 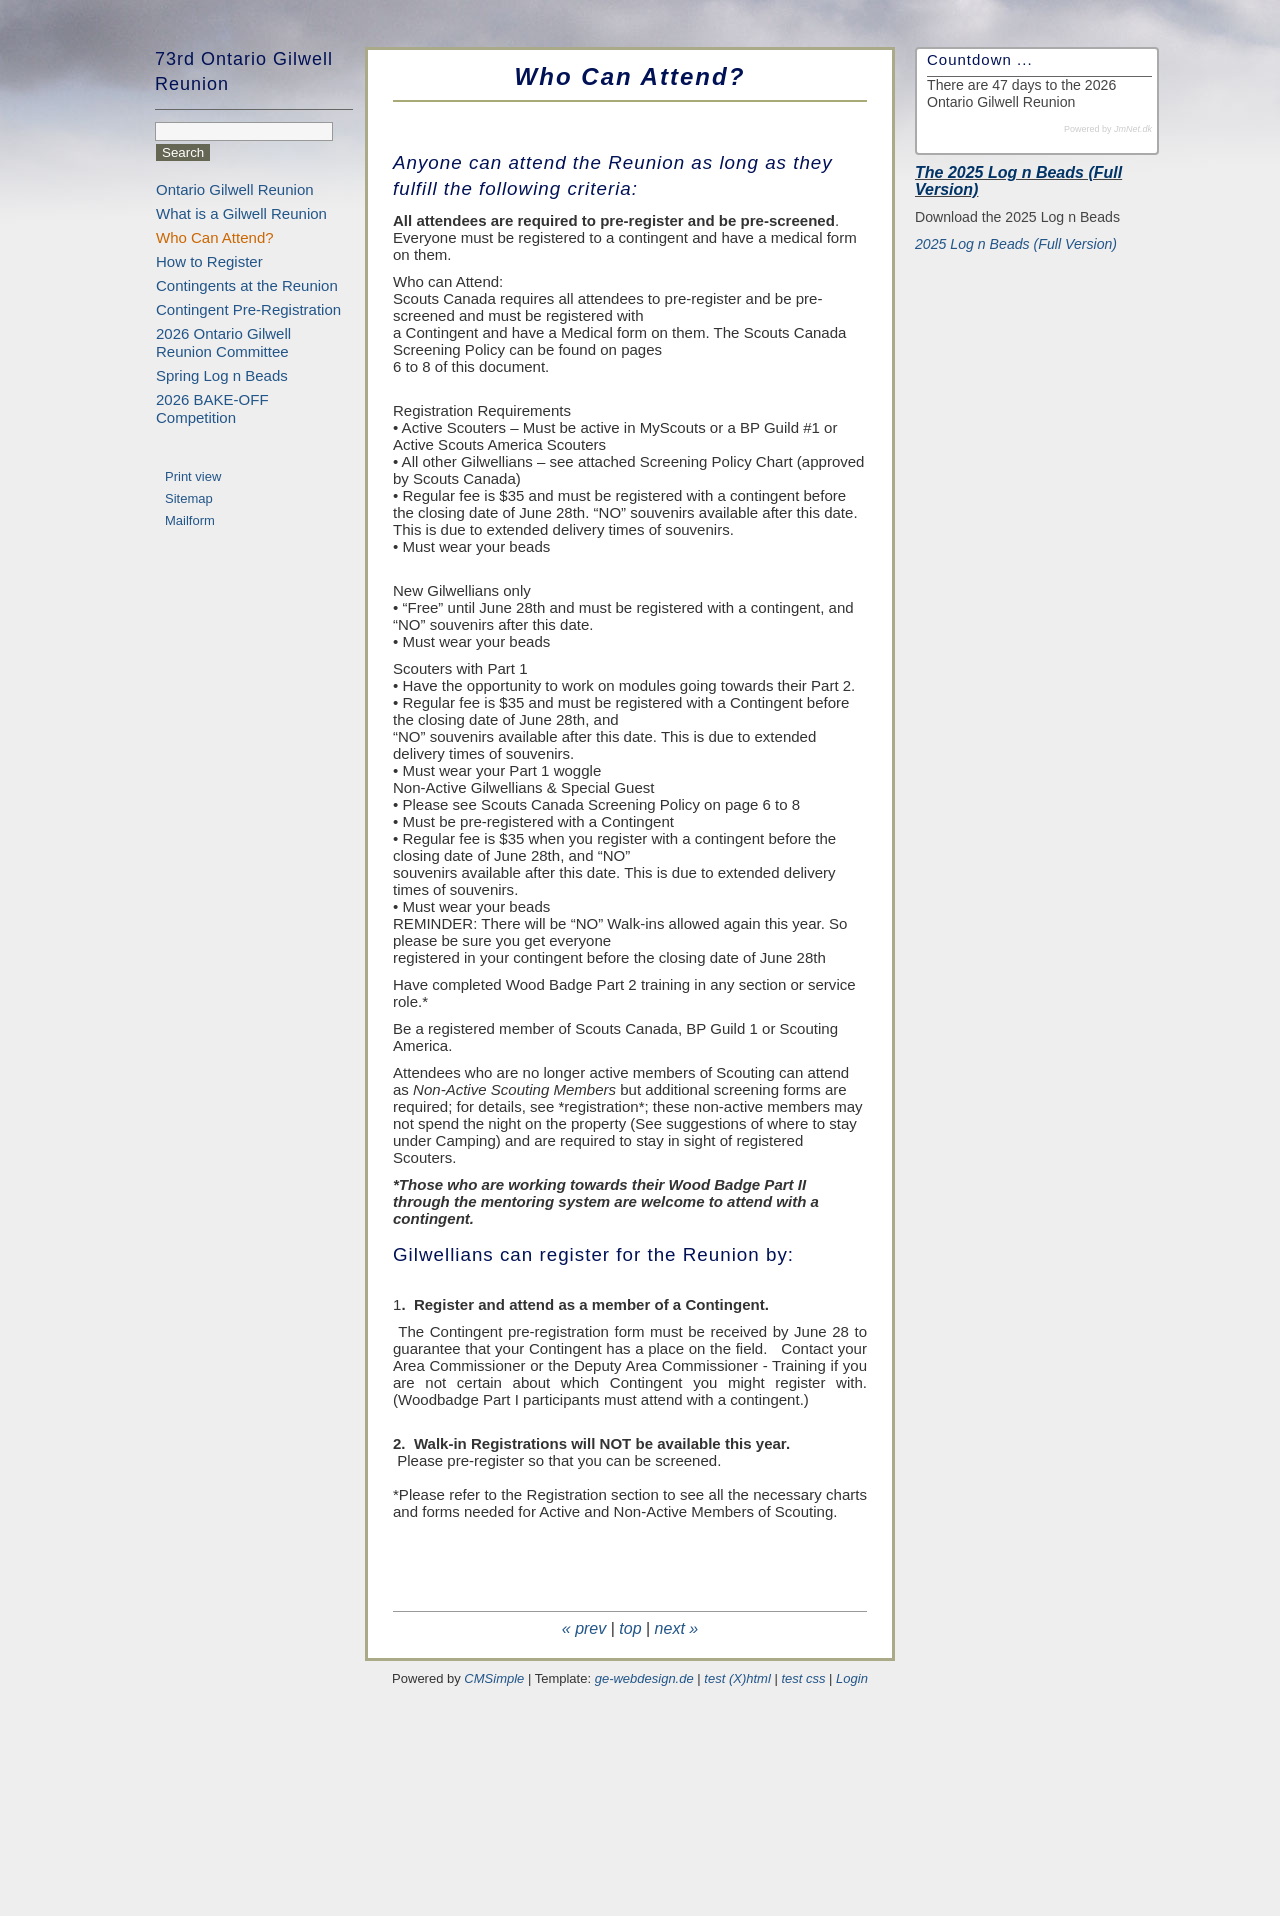 What do you see at coordinates (584, 1628) in the screenshot?
I see `« prev` at bounding box center [584, 1628].